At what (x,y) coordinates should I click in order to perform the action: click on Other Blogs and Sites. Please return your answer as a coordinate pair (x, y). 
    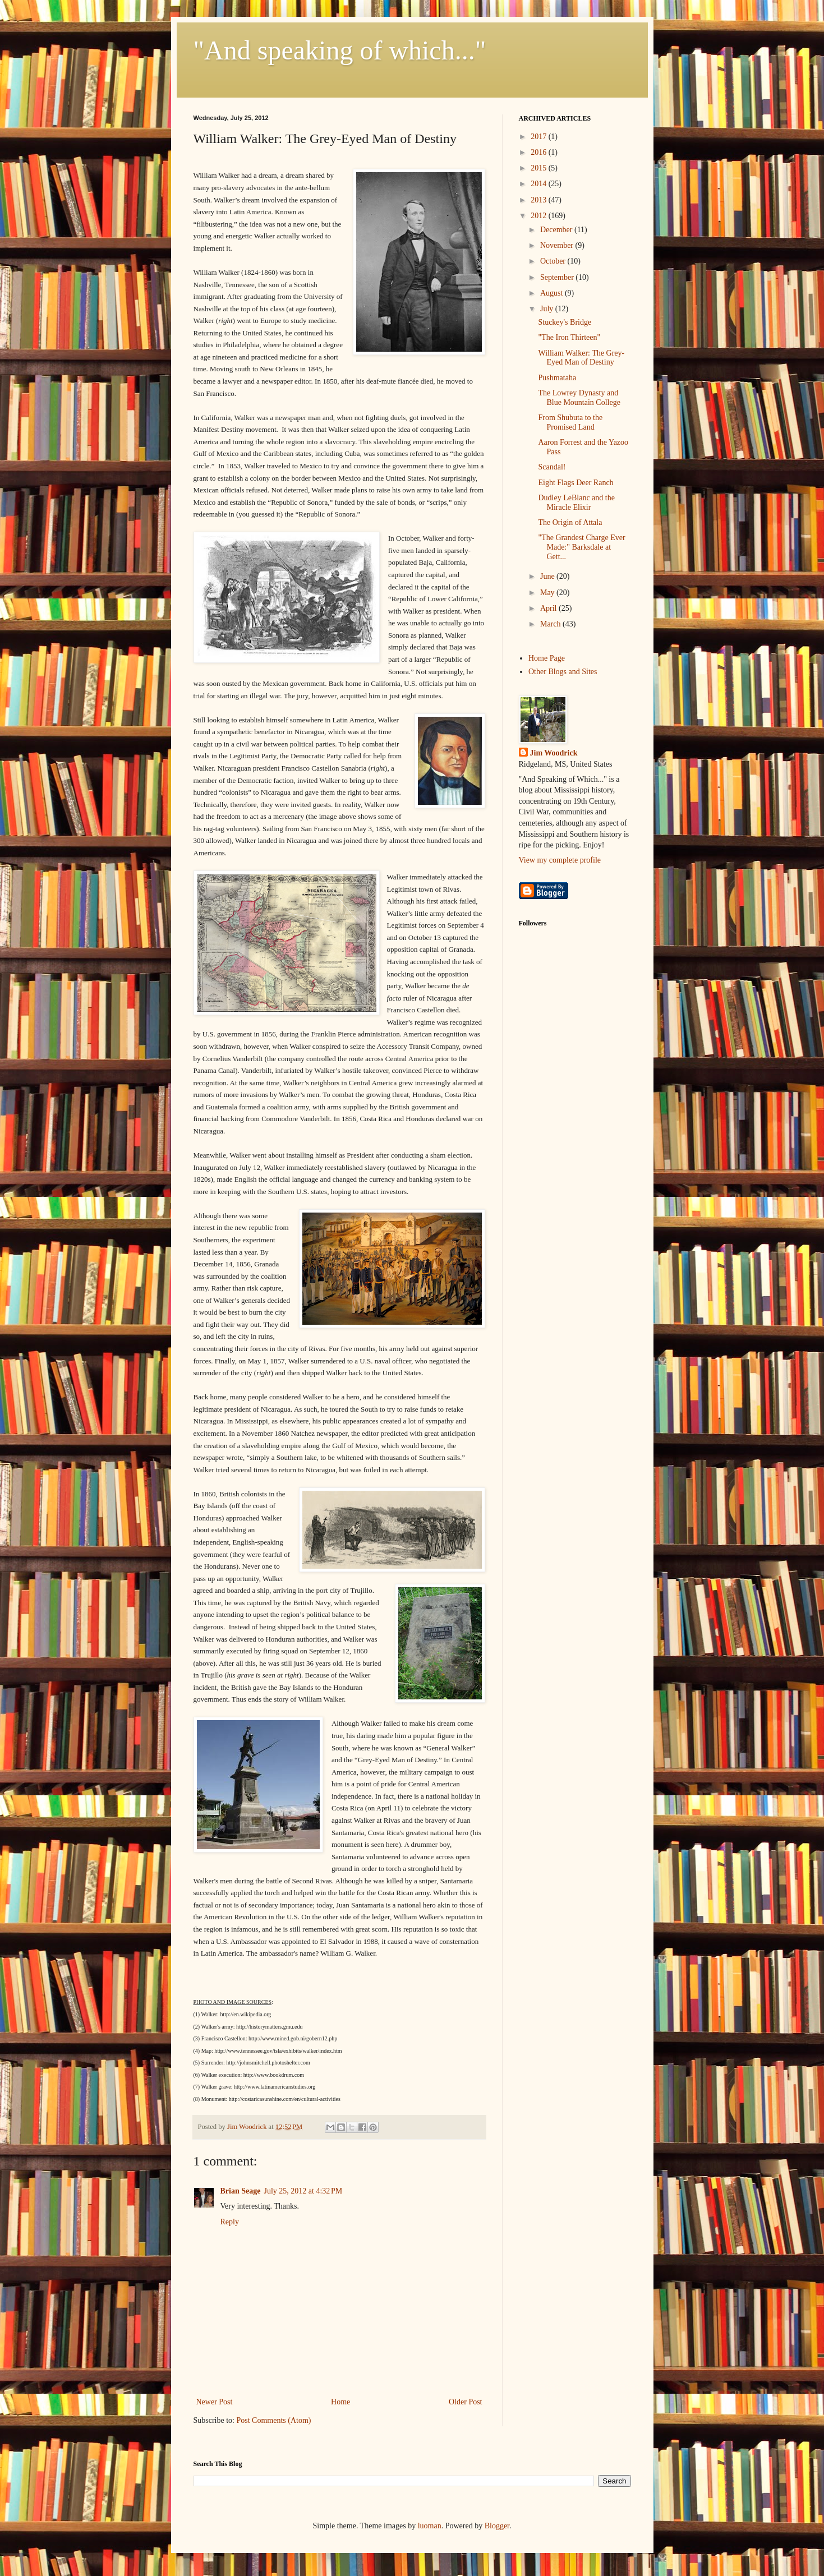
    Looking at the image, I should click on (562, 671).